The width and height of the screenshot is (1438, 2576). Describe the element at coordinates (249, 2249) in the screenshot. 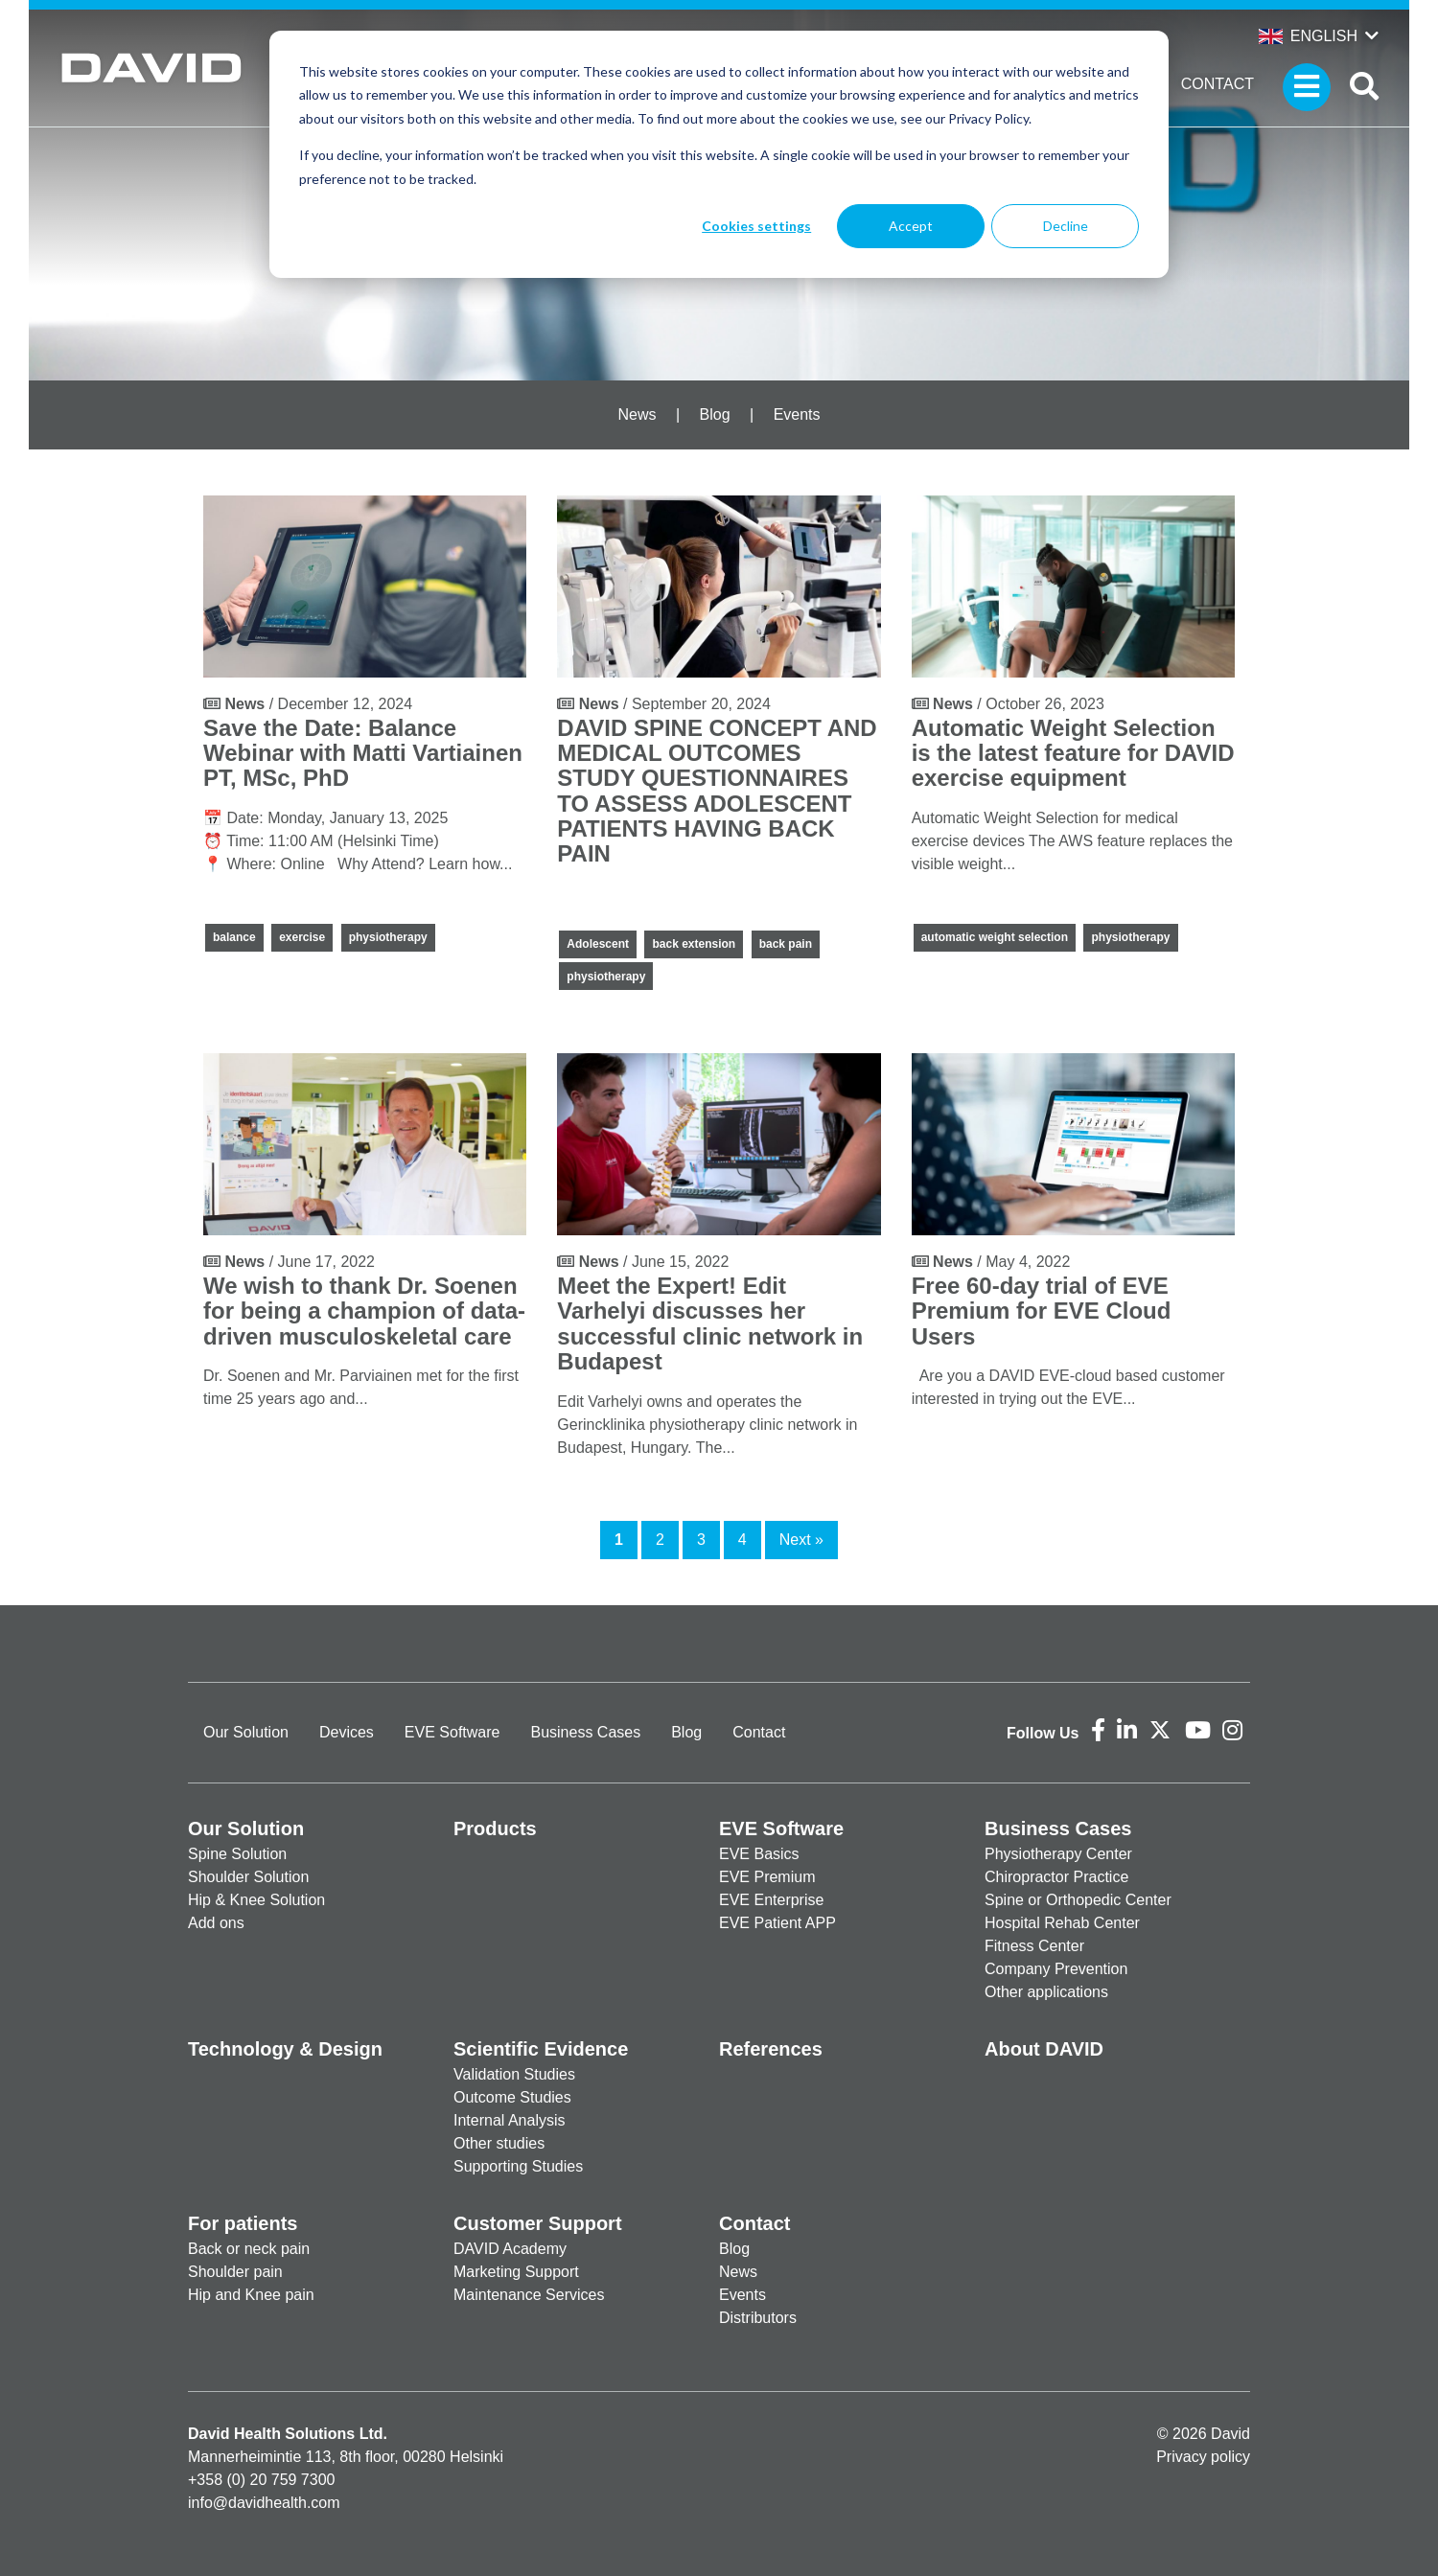

I see `Back or neck pain` at that location.